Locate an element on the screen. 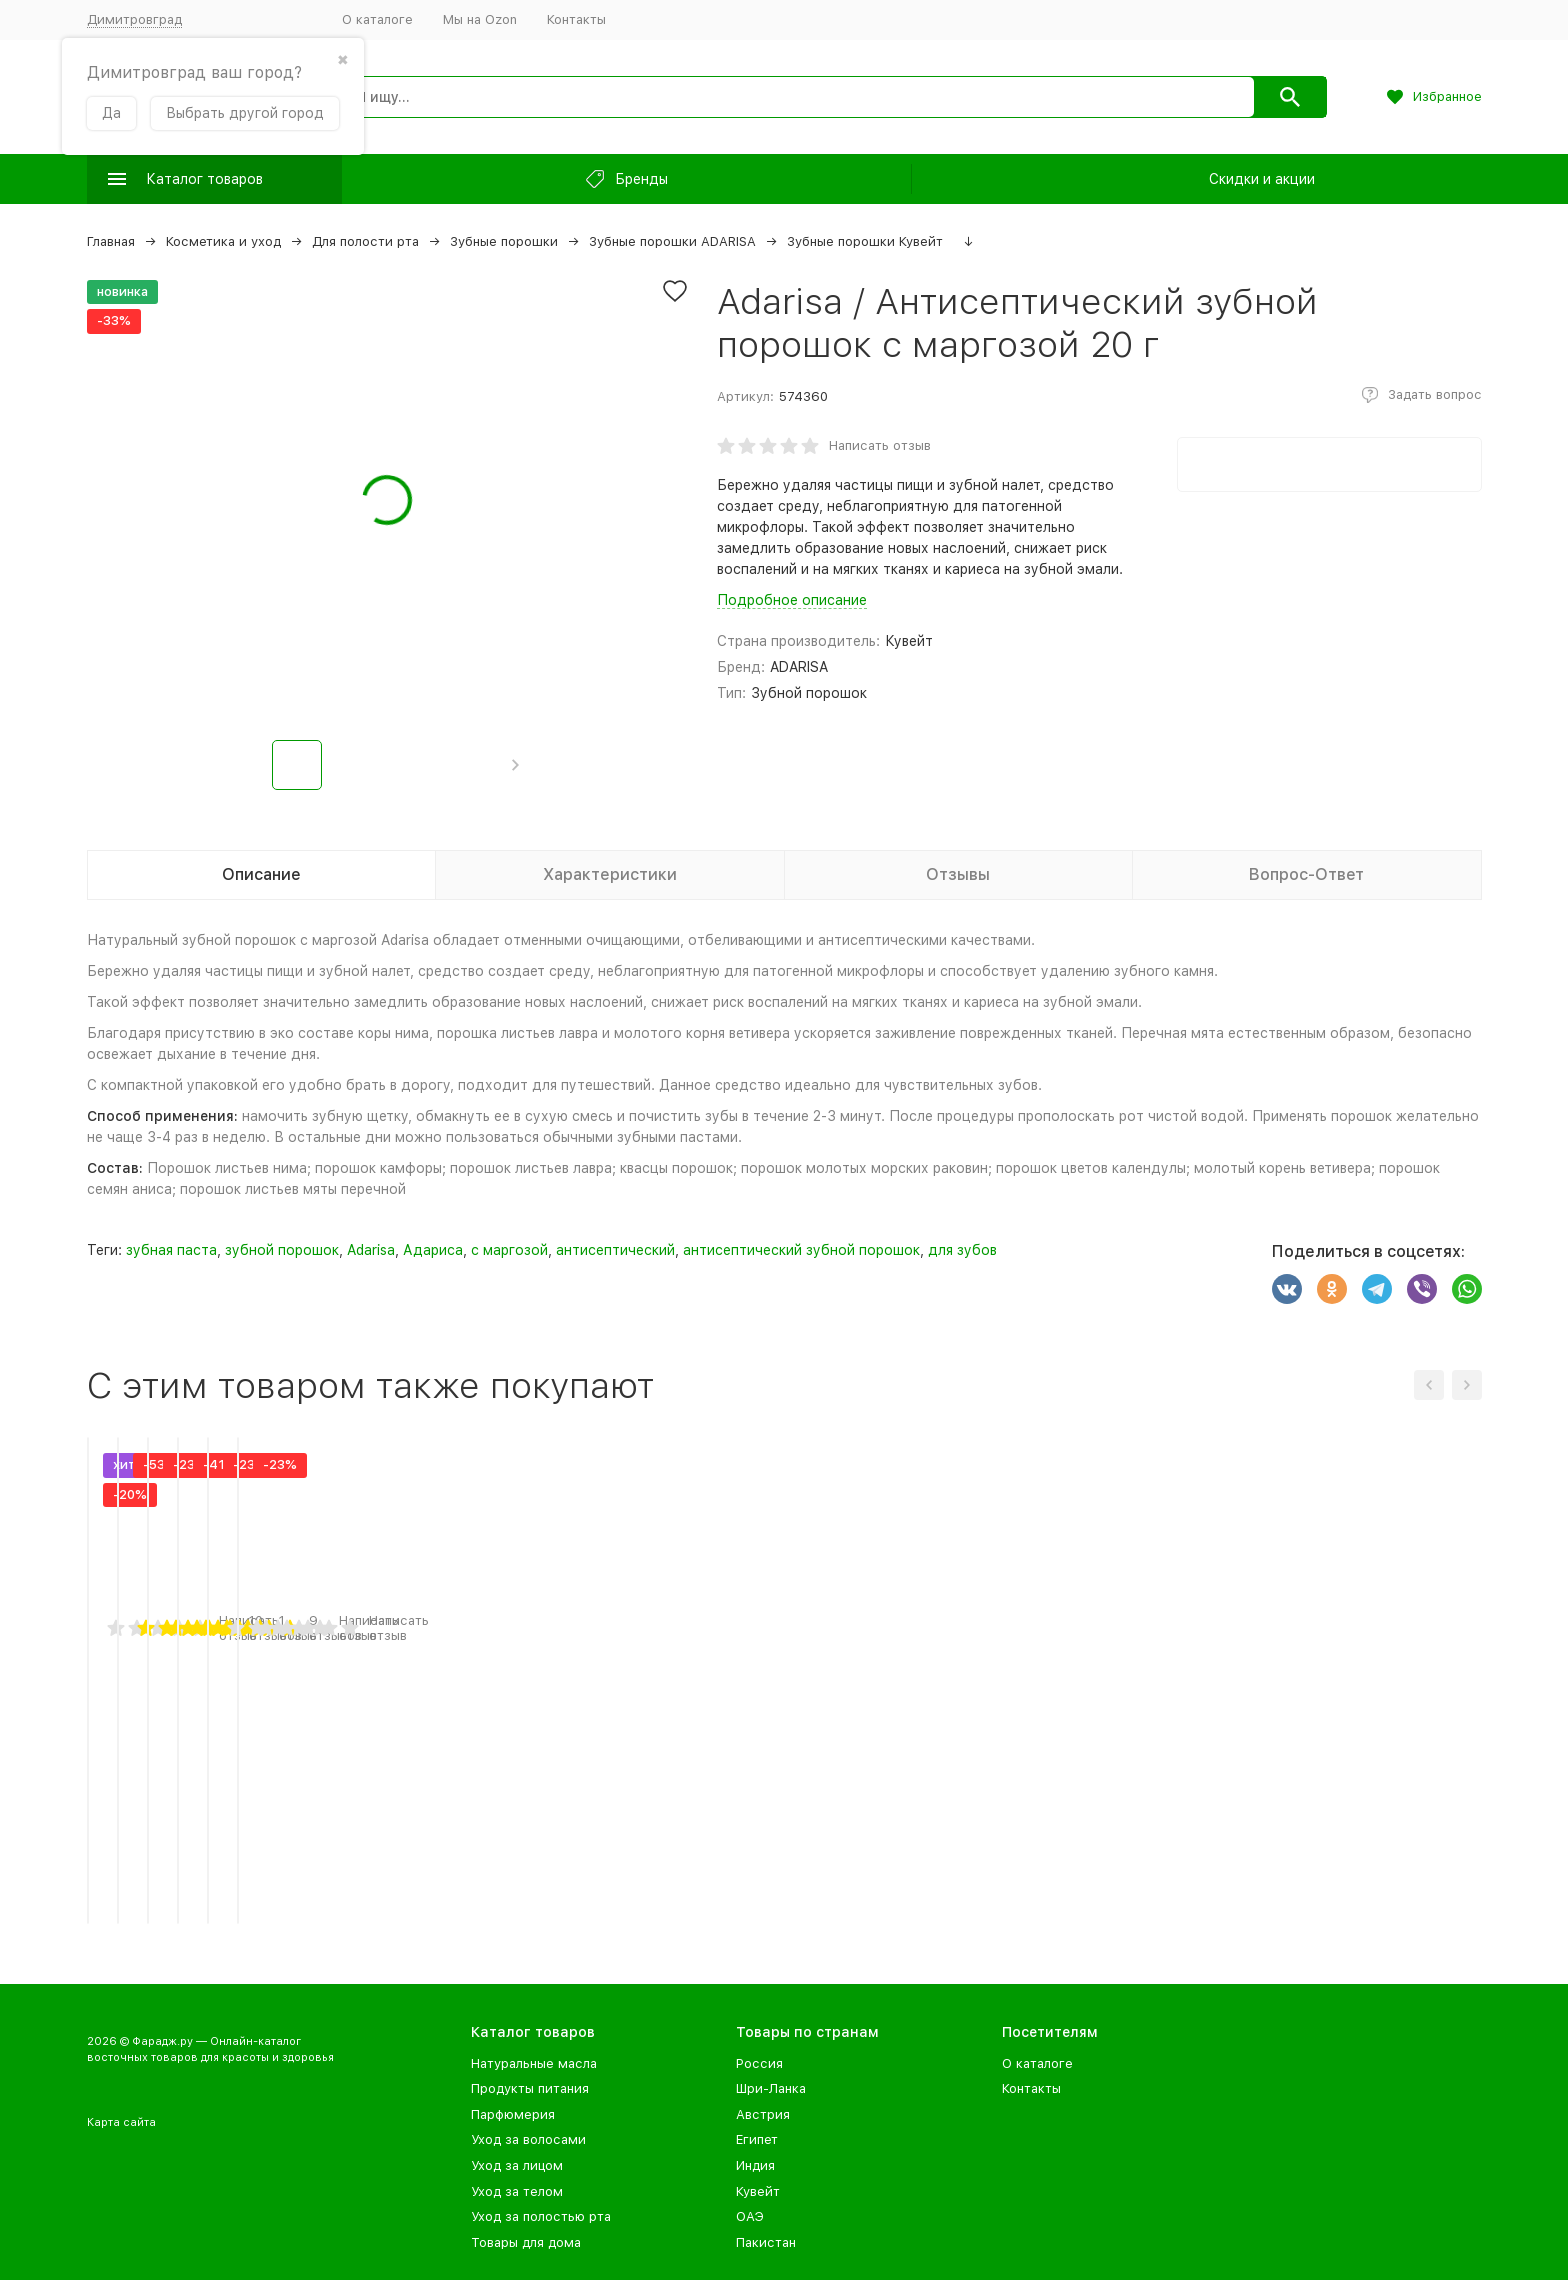 This screenshot has height=2280, width=1568. Уход за волосами is located at coordinates (528, 2139).